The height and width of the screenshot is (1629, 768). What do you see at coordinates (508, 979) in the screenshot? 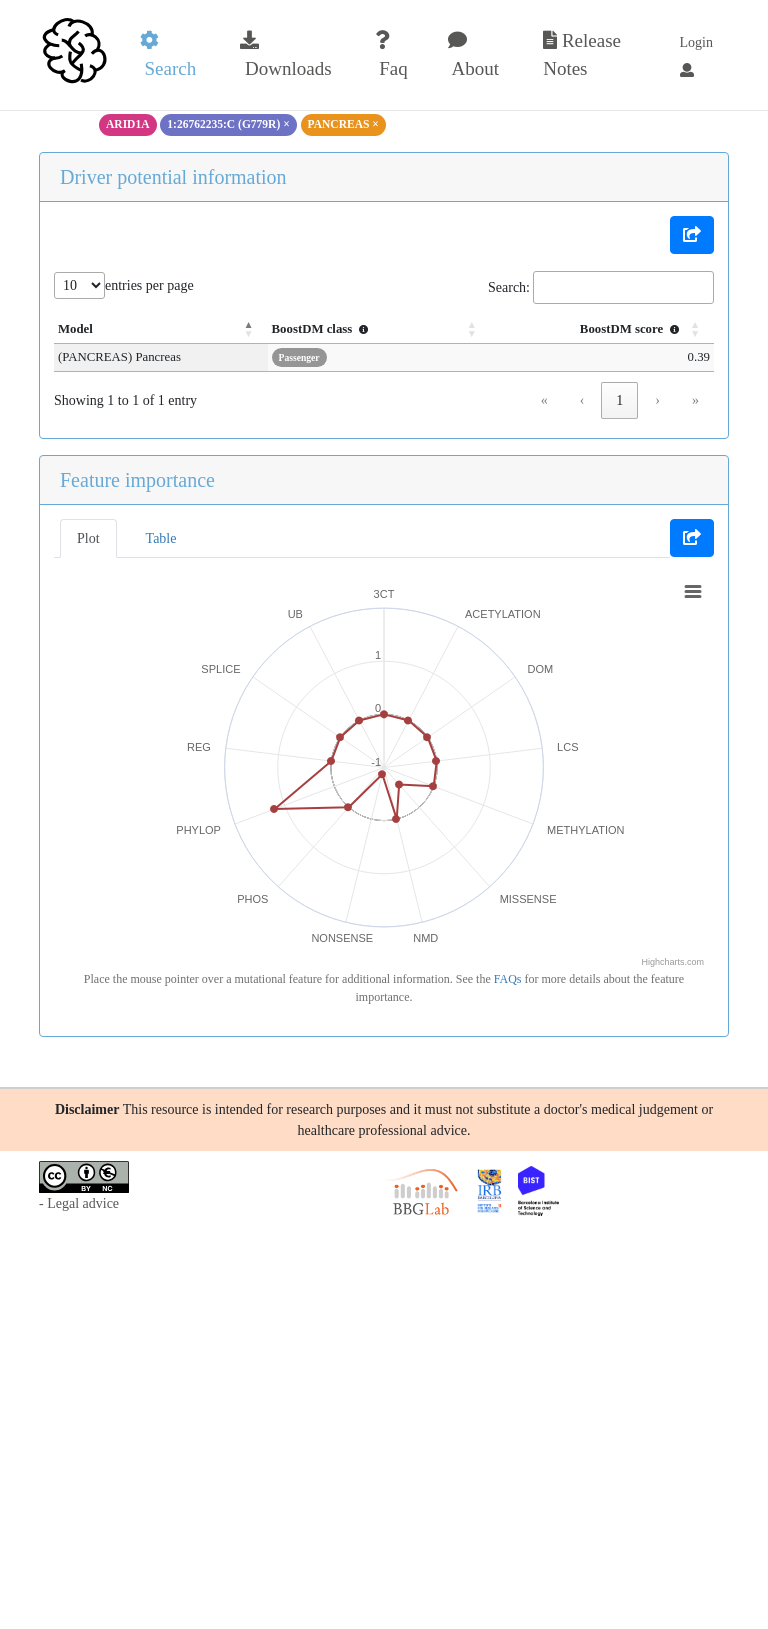
I see `FAQs` at bounding box center [508, 979].